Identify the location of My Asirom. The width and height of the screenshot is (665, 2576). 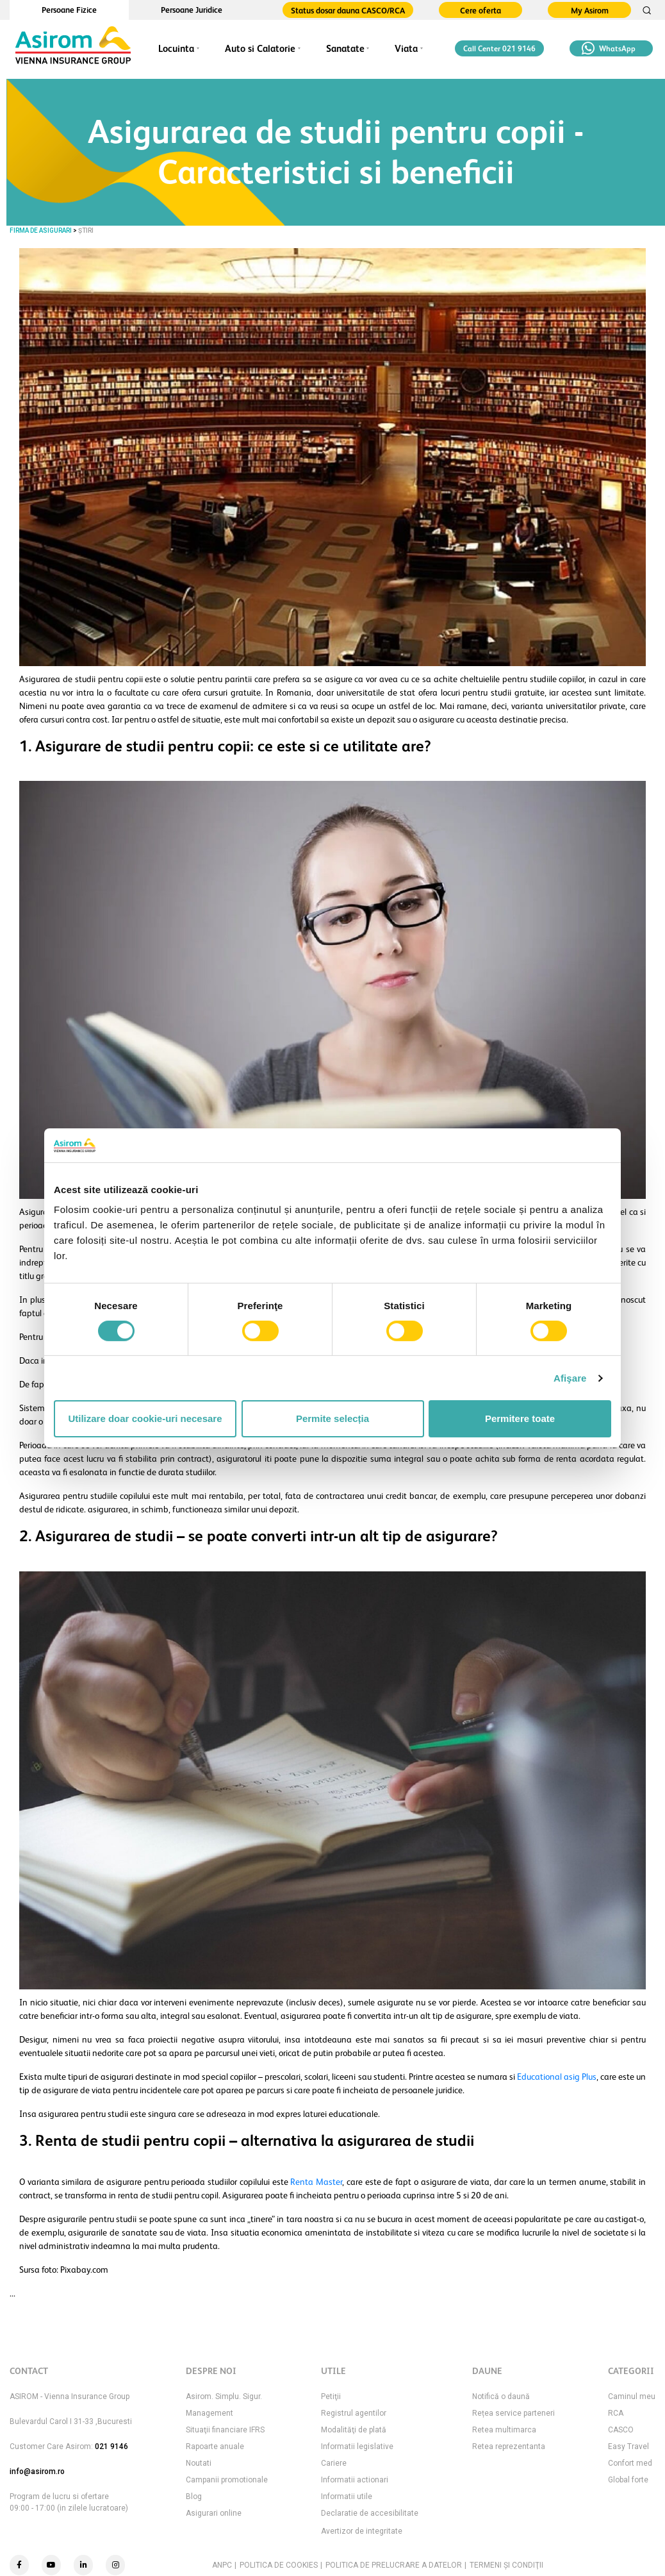
(590, 10).